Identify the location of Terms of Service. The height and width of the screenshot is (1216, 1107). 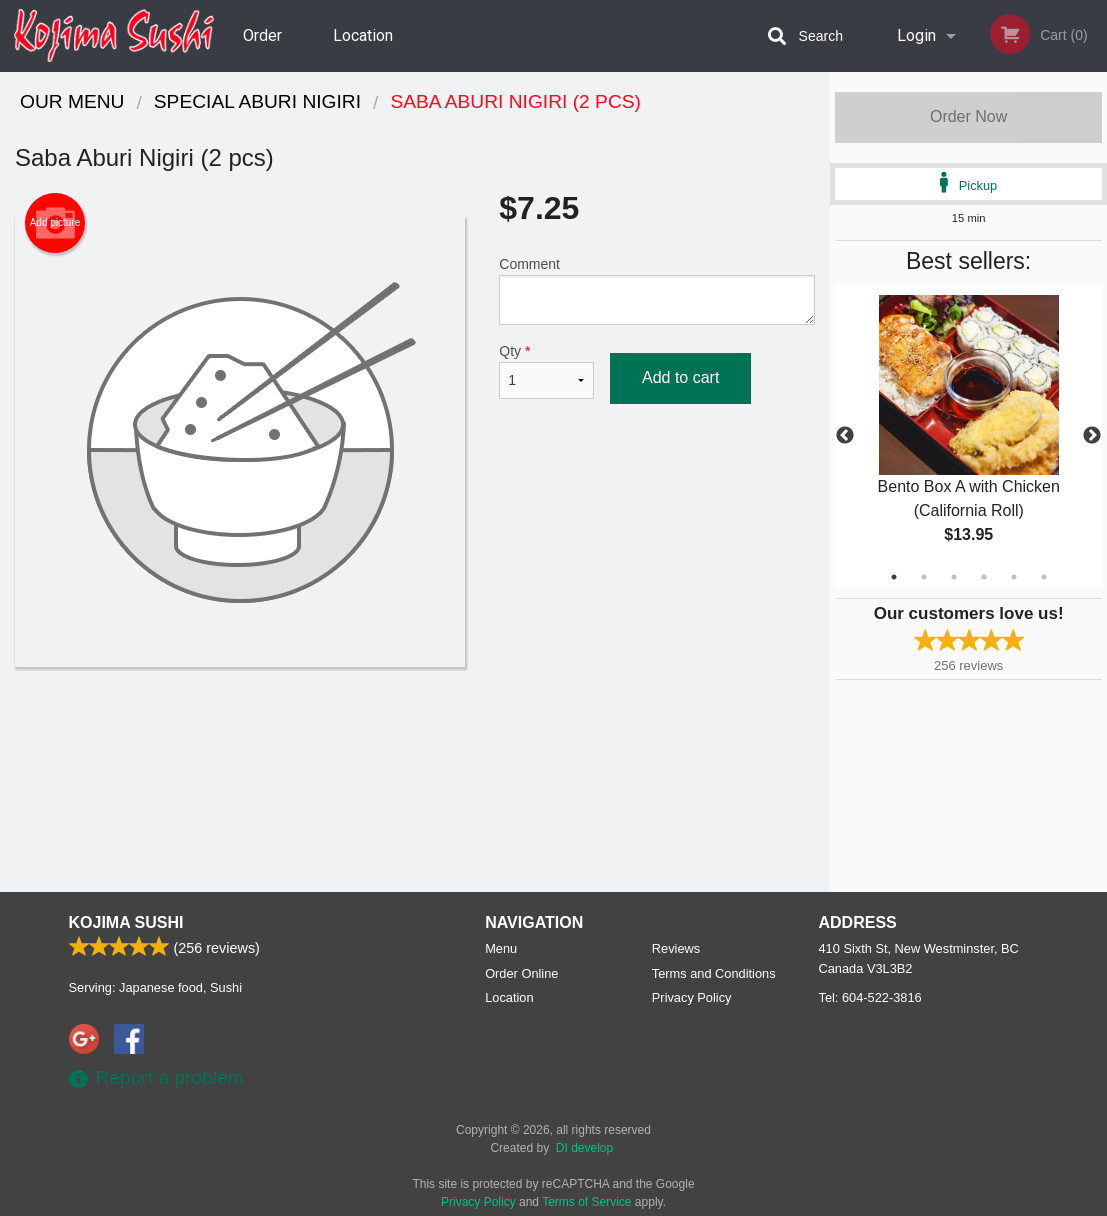
(586, 1202).